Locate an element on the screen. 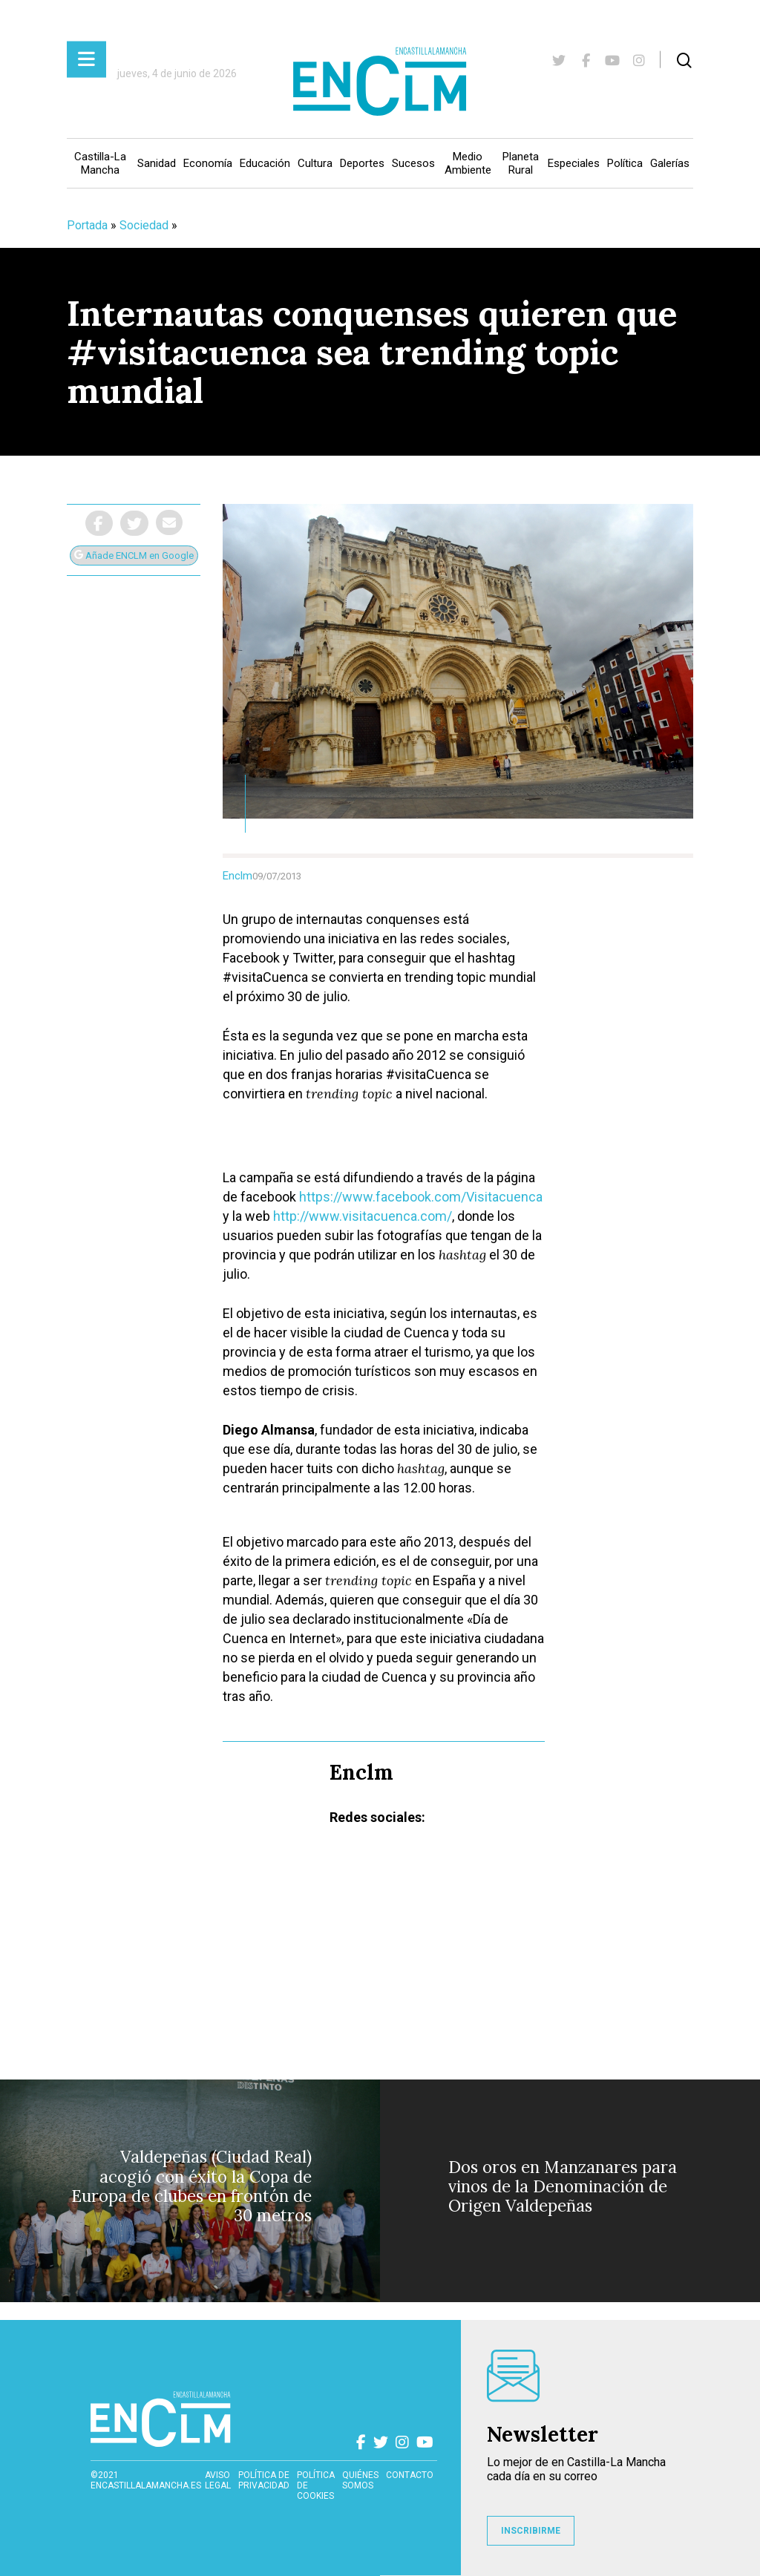 This screenshot has width=760, height=2576. Enclm is located at coordinates (237, 875).